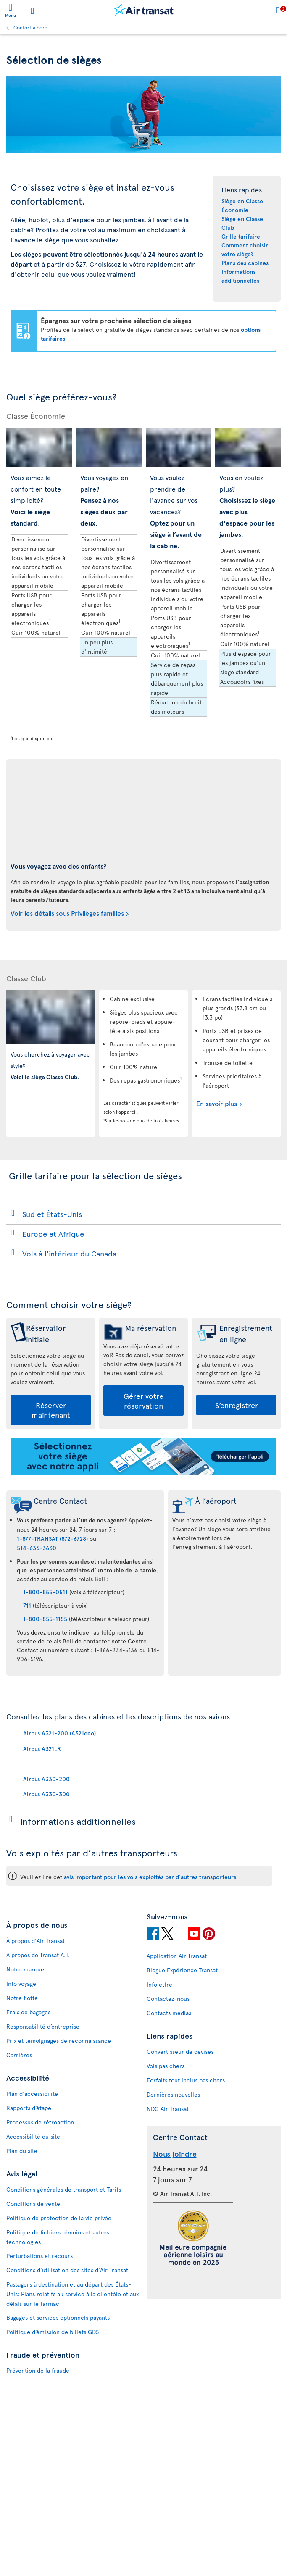 Image resolution: width=287 pixels, height=2576 pixels. What do you see at coordinates (52, 1539) in the screenshot?
I see `1-877-TRANSAT (872-6728)` at bounding box center [52, 1539].